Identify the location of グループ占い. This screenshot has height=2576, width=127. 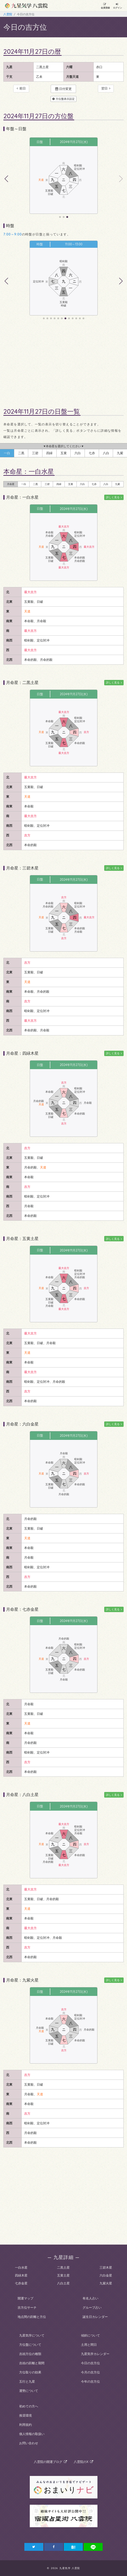
(92, 2308).